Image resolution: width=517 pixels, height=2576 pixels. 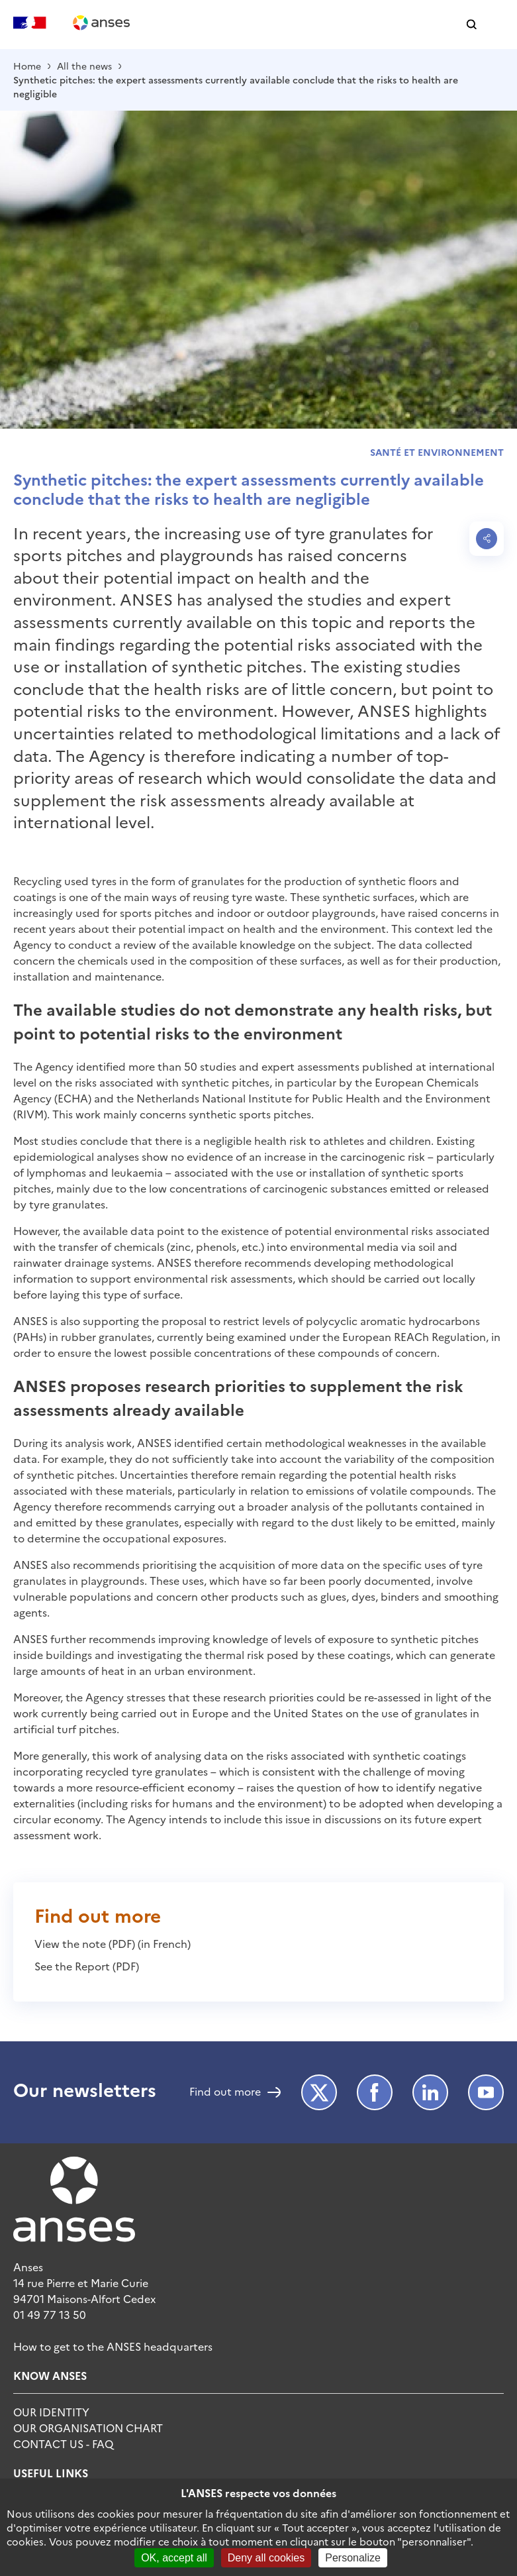 What do you see at coordinates (88, 2427) in the screenshot?
I see `Our organisation chart` at bounding box center [88, 2427].